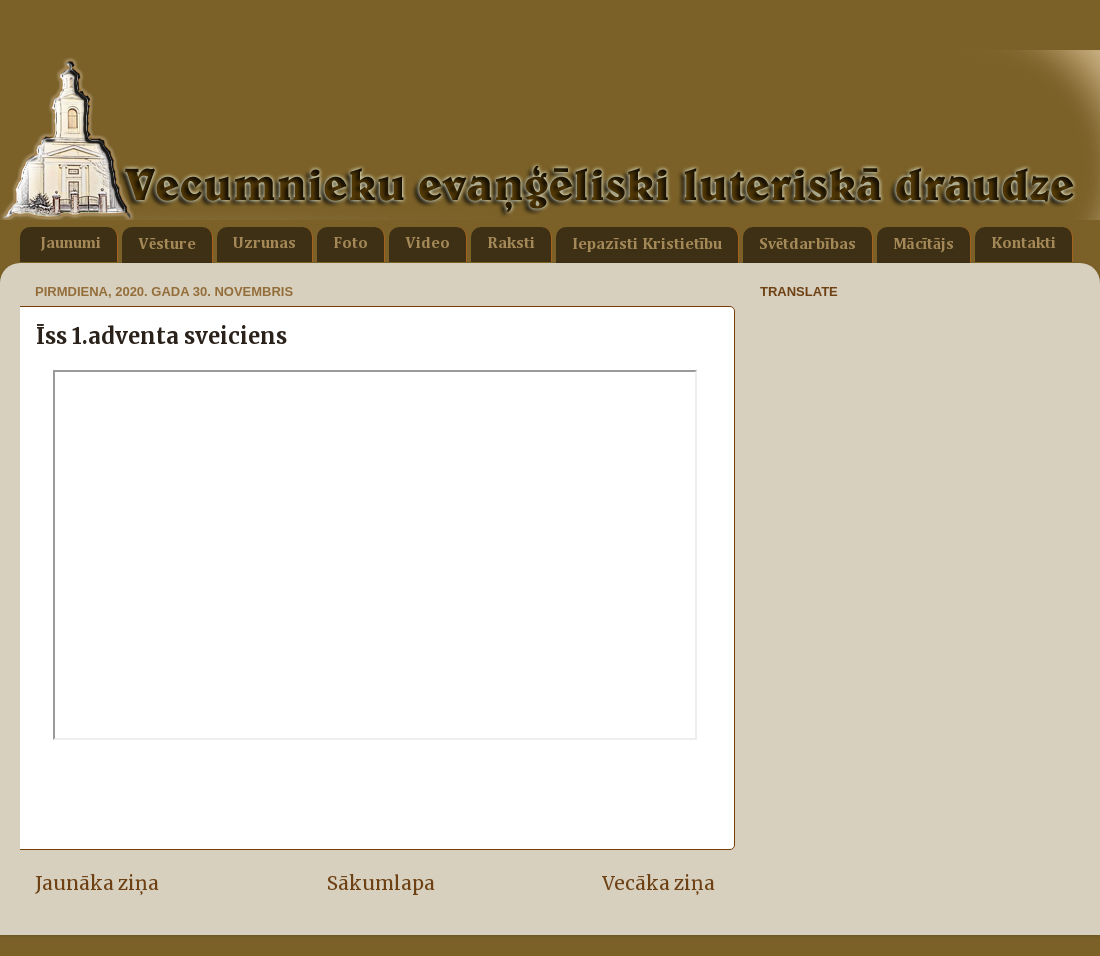 The height and width of the screenshot is (956, 1100). What do you see at coordinates (427, 244) in the screenshot?
I see `Video` at bounding box center [427, 244].